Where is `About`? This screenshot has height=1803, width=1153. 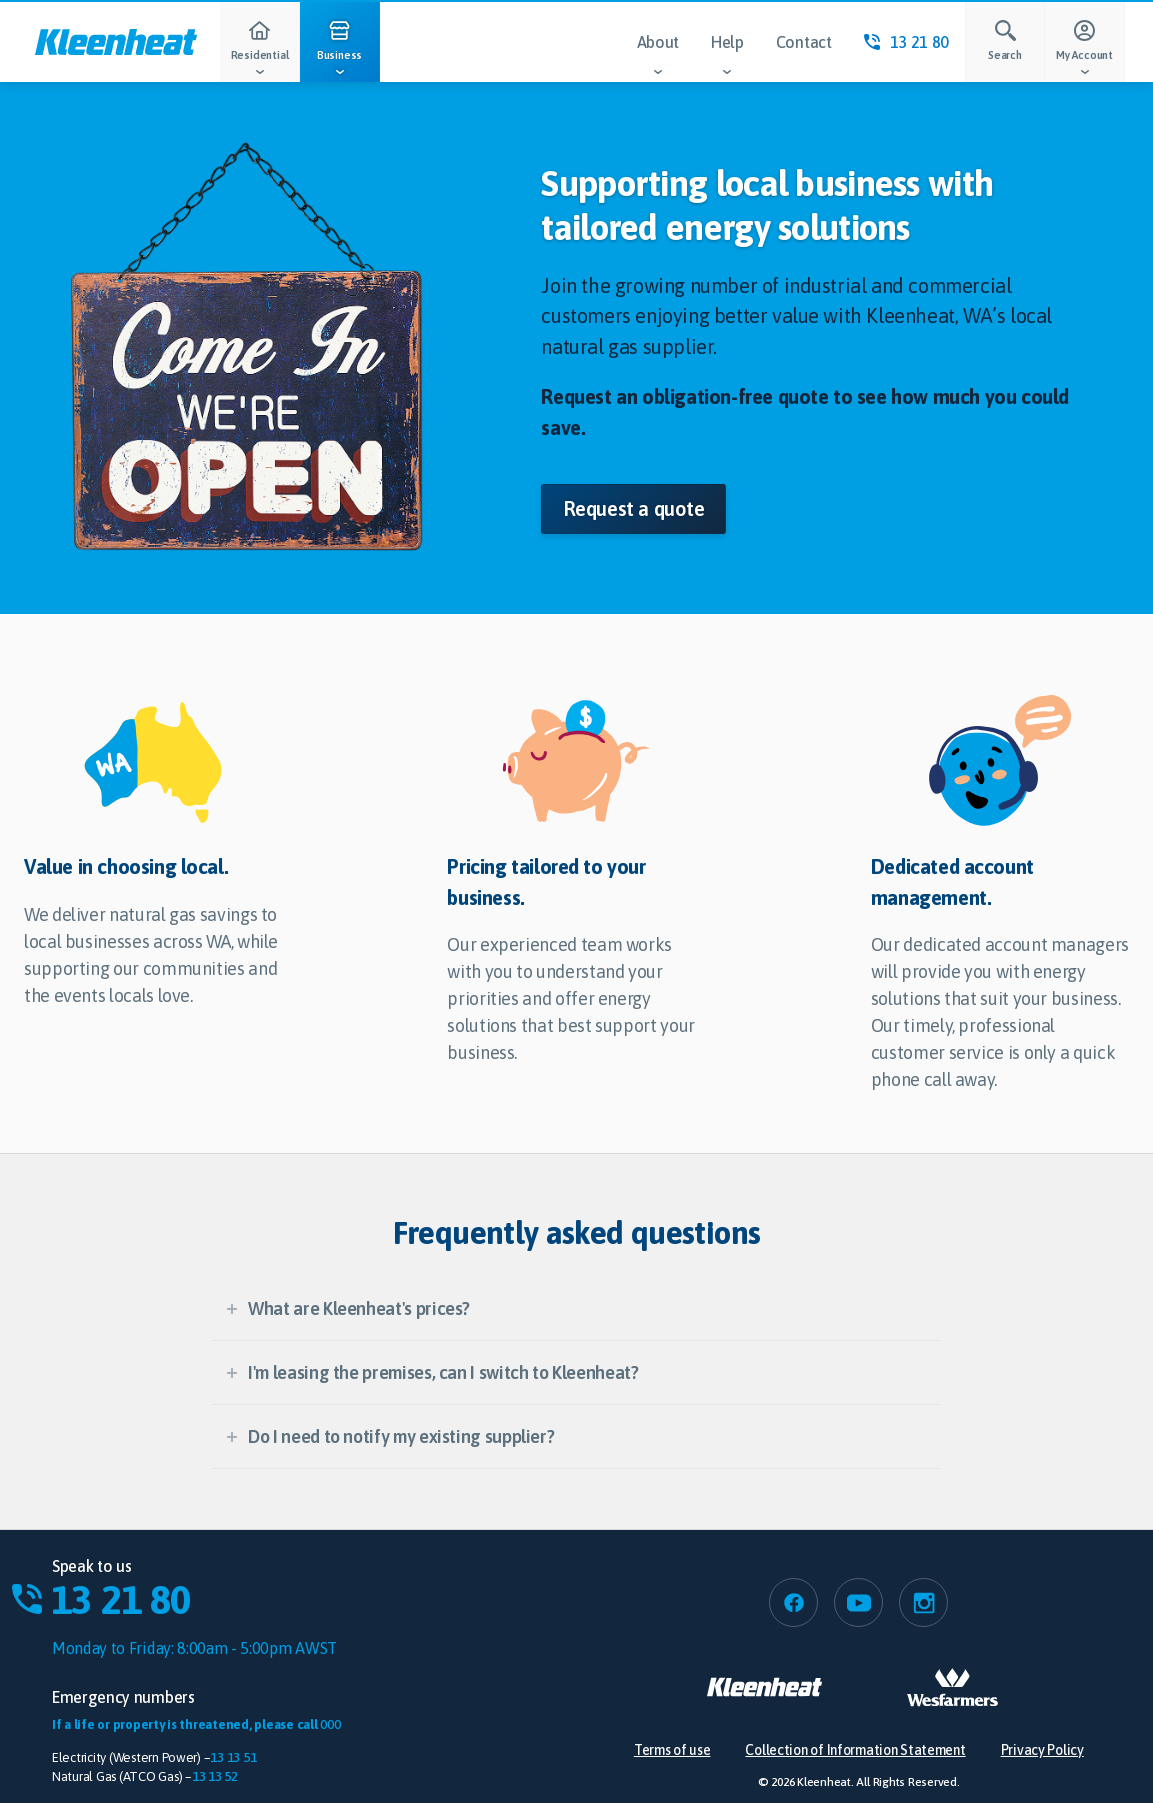
About is located at coordinates (658, 57).